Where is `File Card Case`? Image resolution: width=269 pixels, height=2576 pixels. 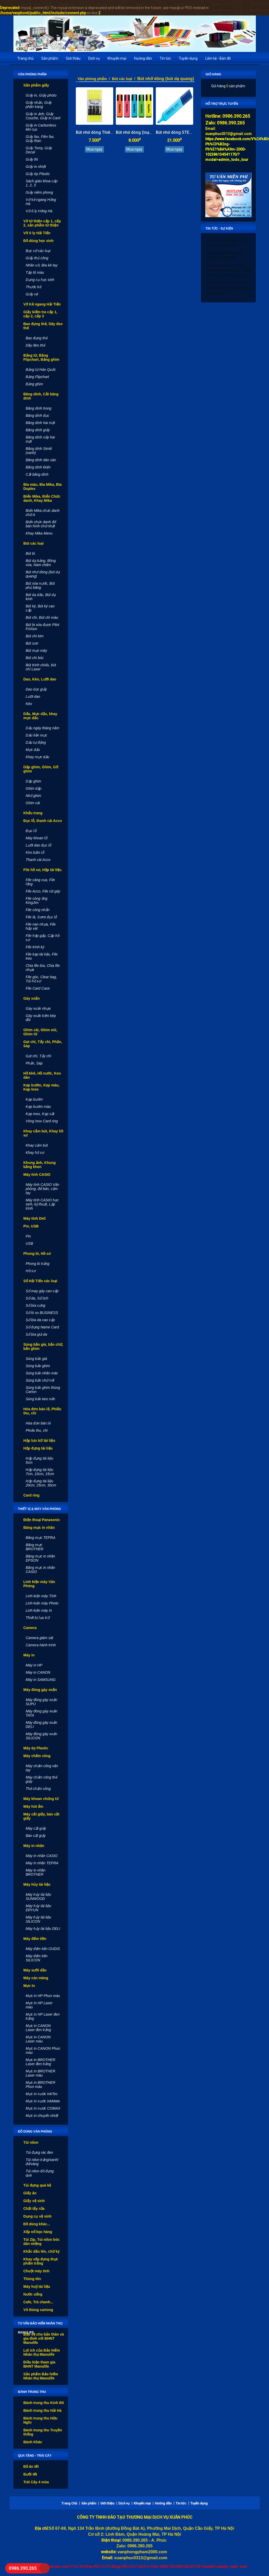
File Card Case is located at coordinates (38, 988).